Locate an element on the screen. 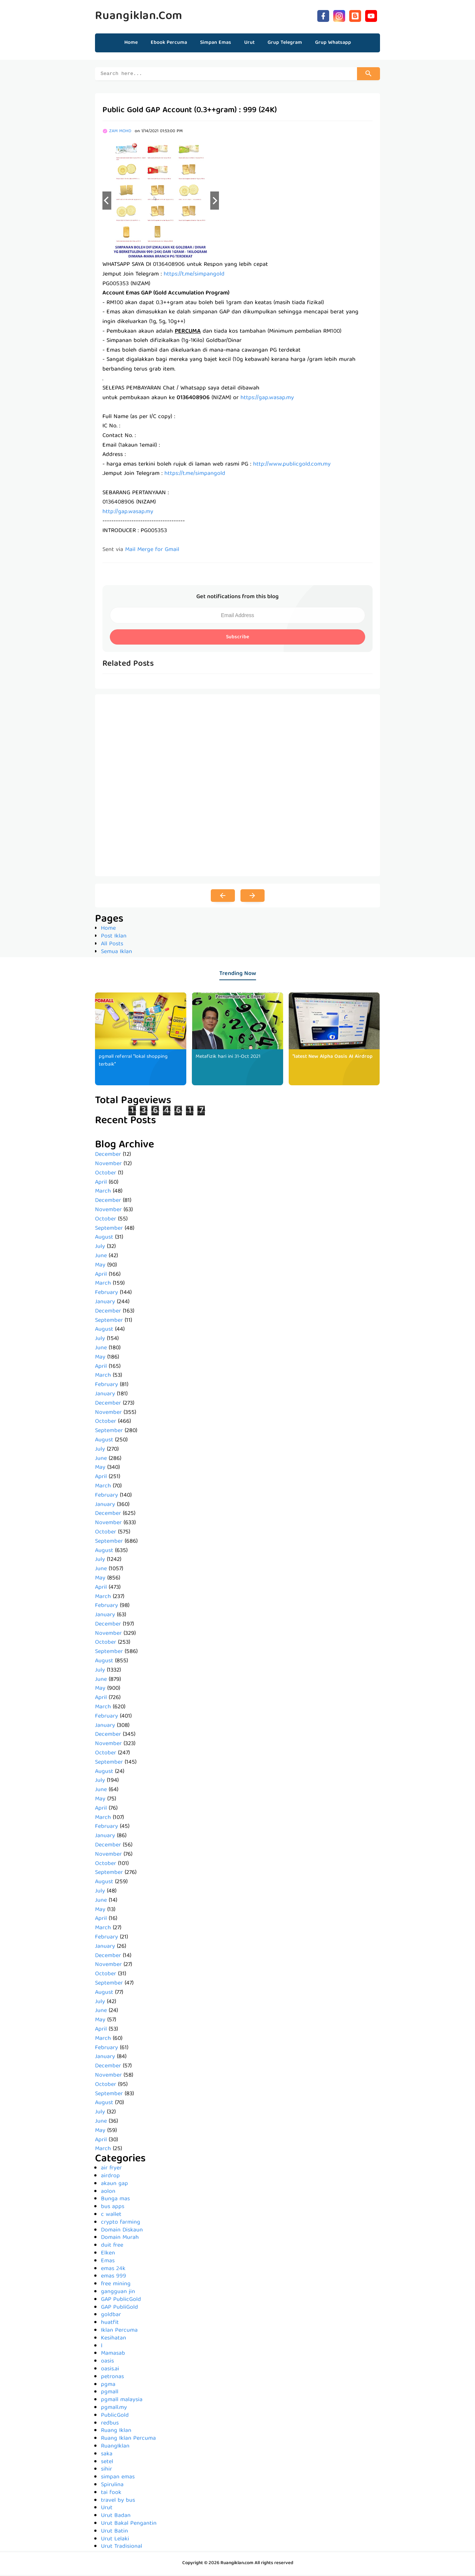 This screenshot has width=475, height=2576. Domain Diskaun is located at coordinates (122, 2231).